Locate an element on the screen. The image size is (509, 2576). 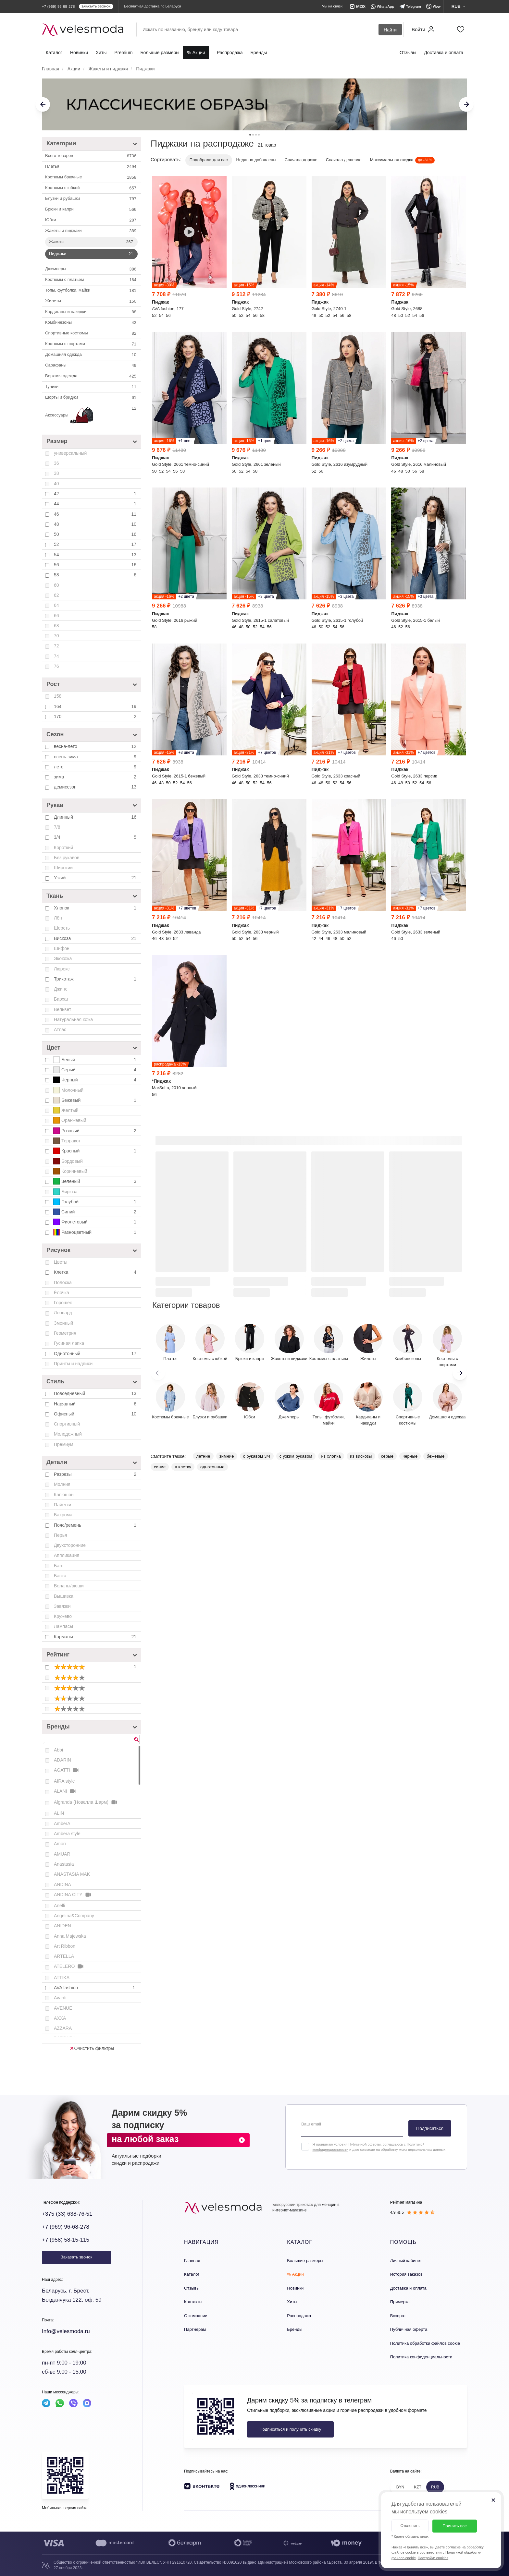
AVA fashion is located at coordinates (95, 1987).